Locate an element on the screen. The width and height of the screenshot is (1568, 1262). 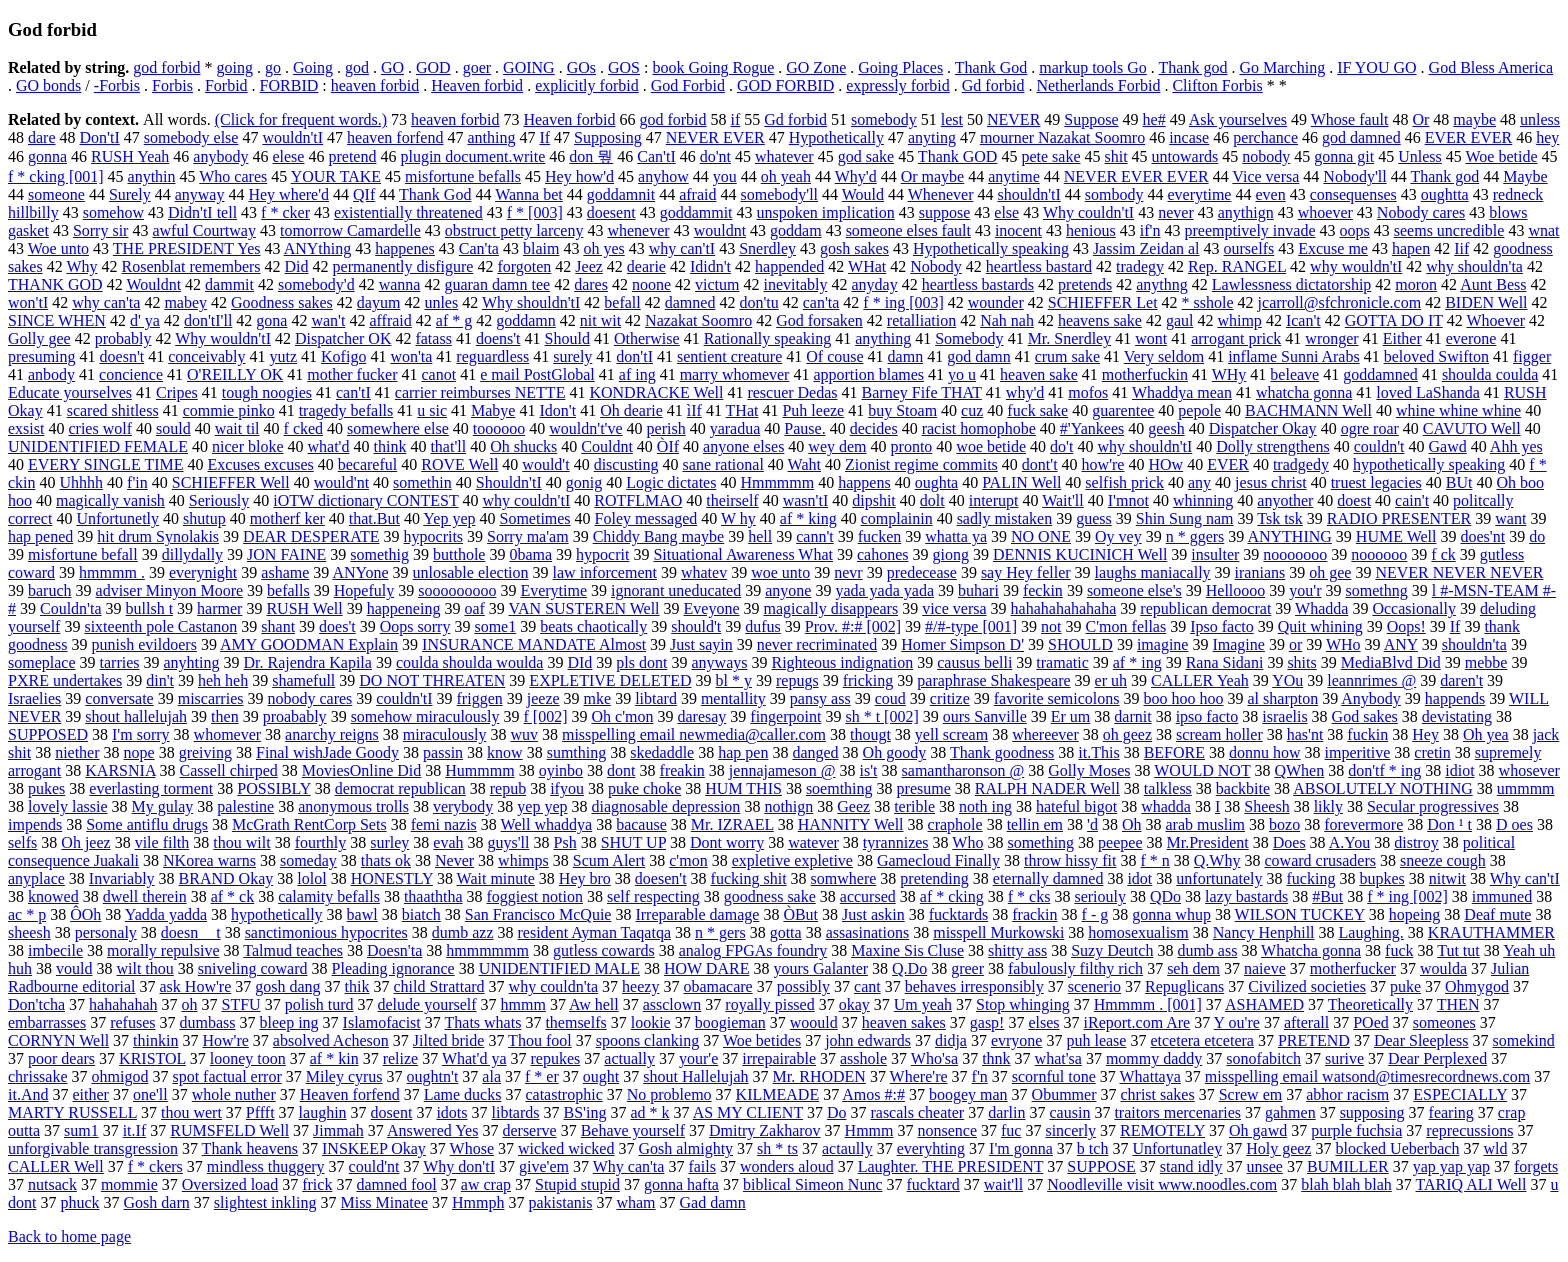
nothign is located at coordinates (788, 806).